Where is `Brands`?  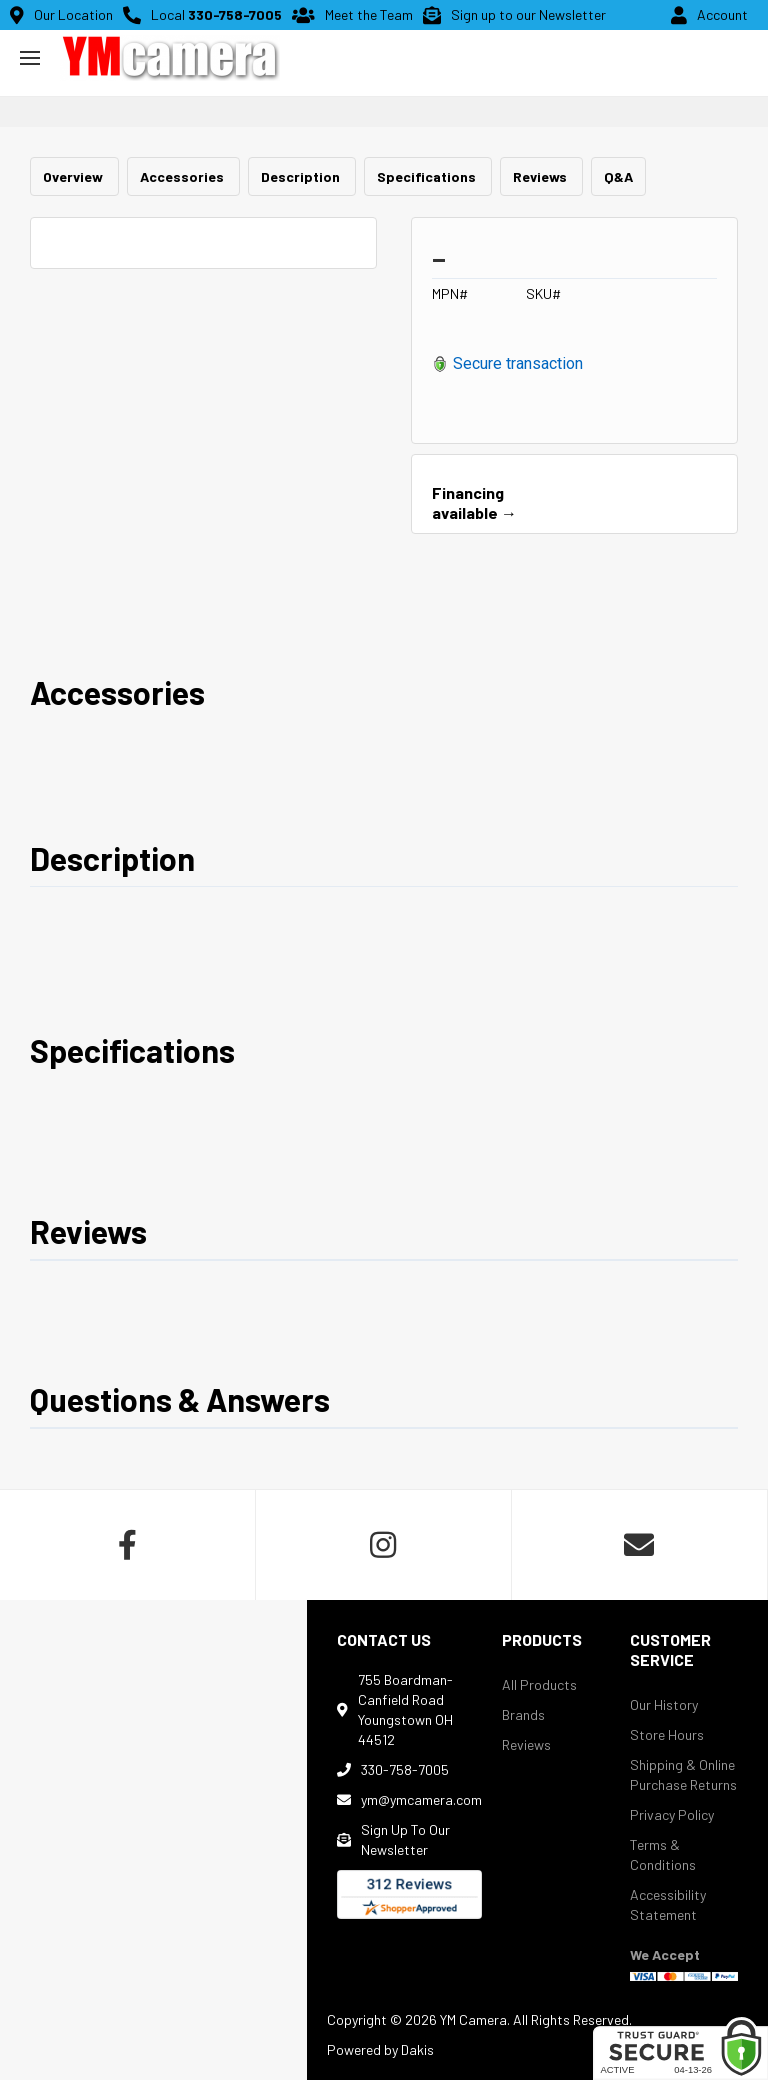 Brands is located at coordinates (523, 1714).